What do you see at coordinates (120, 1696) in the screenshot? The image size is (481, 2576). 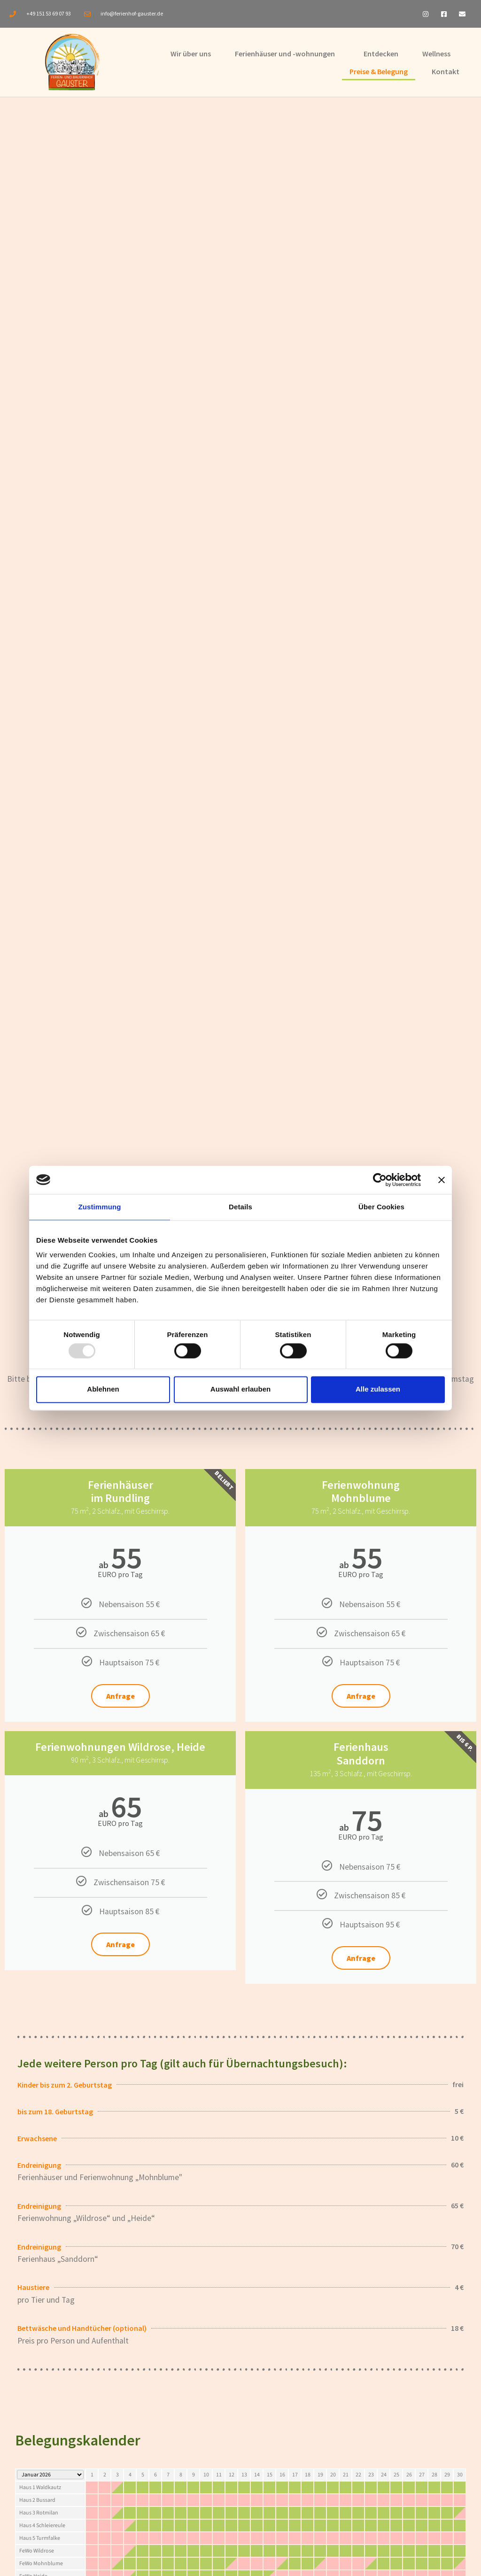 I see `Anfrage` at bounding box center [120, 1696].